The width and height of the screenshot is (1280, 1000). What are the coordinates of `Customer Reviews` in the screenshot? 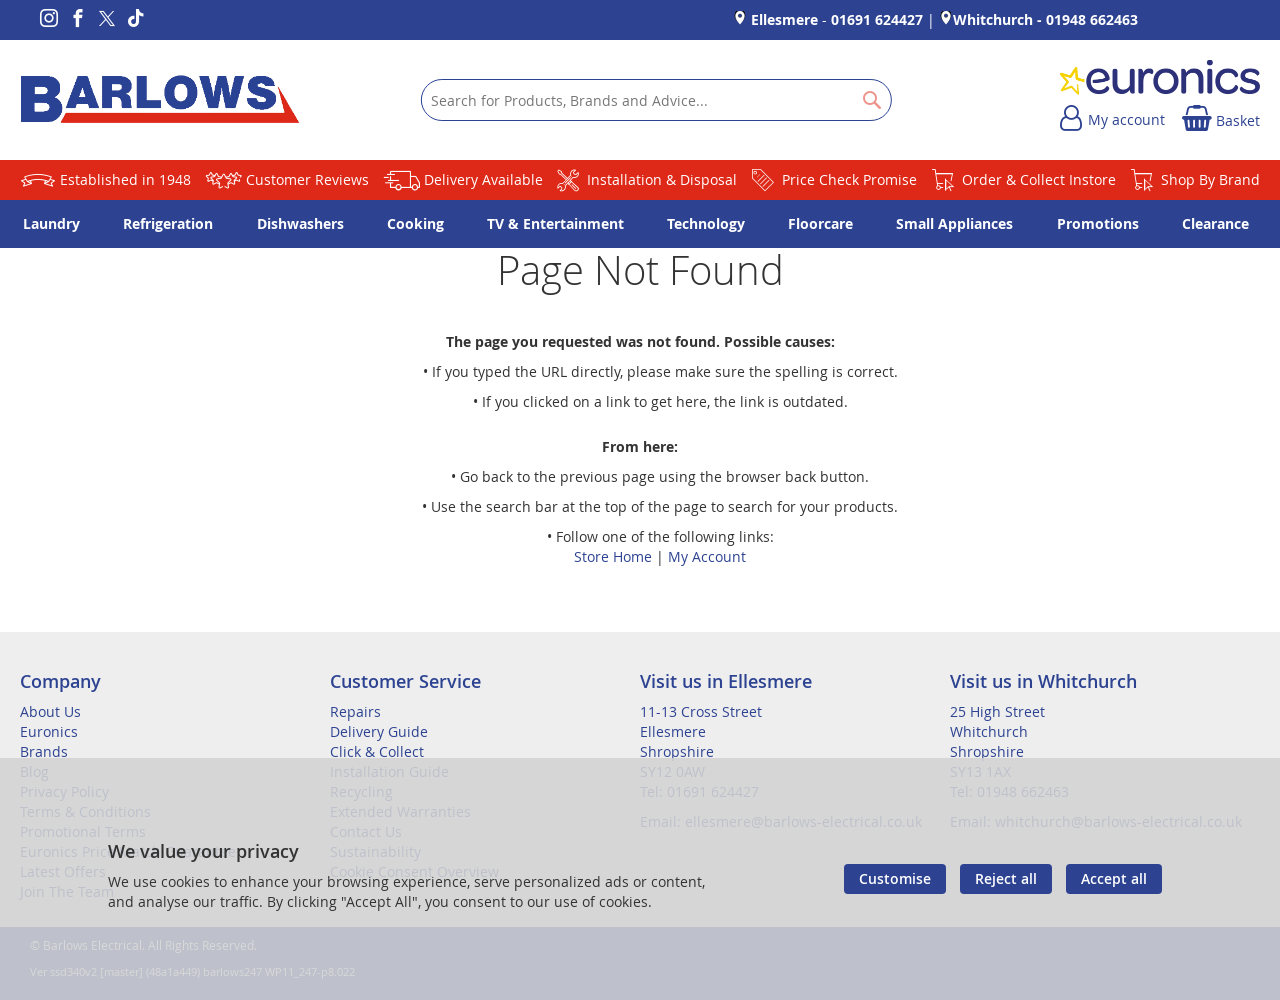 It's located at (307, 179).